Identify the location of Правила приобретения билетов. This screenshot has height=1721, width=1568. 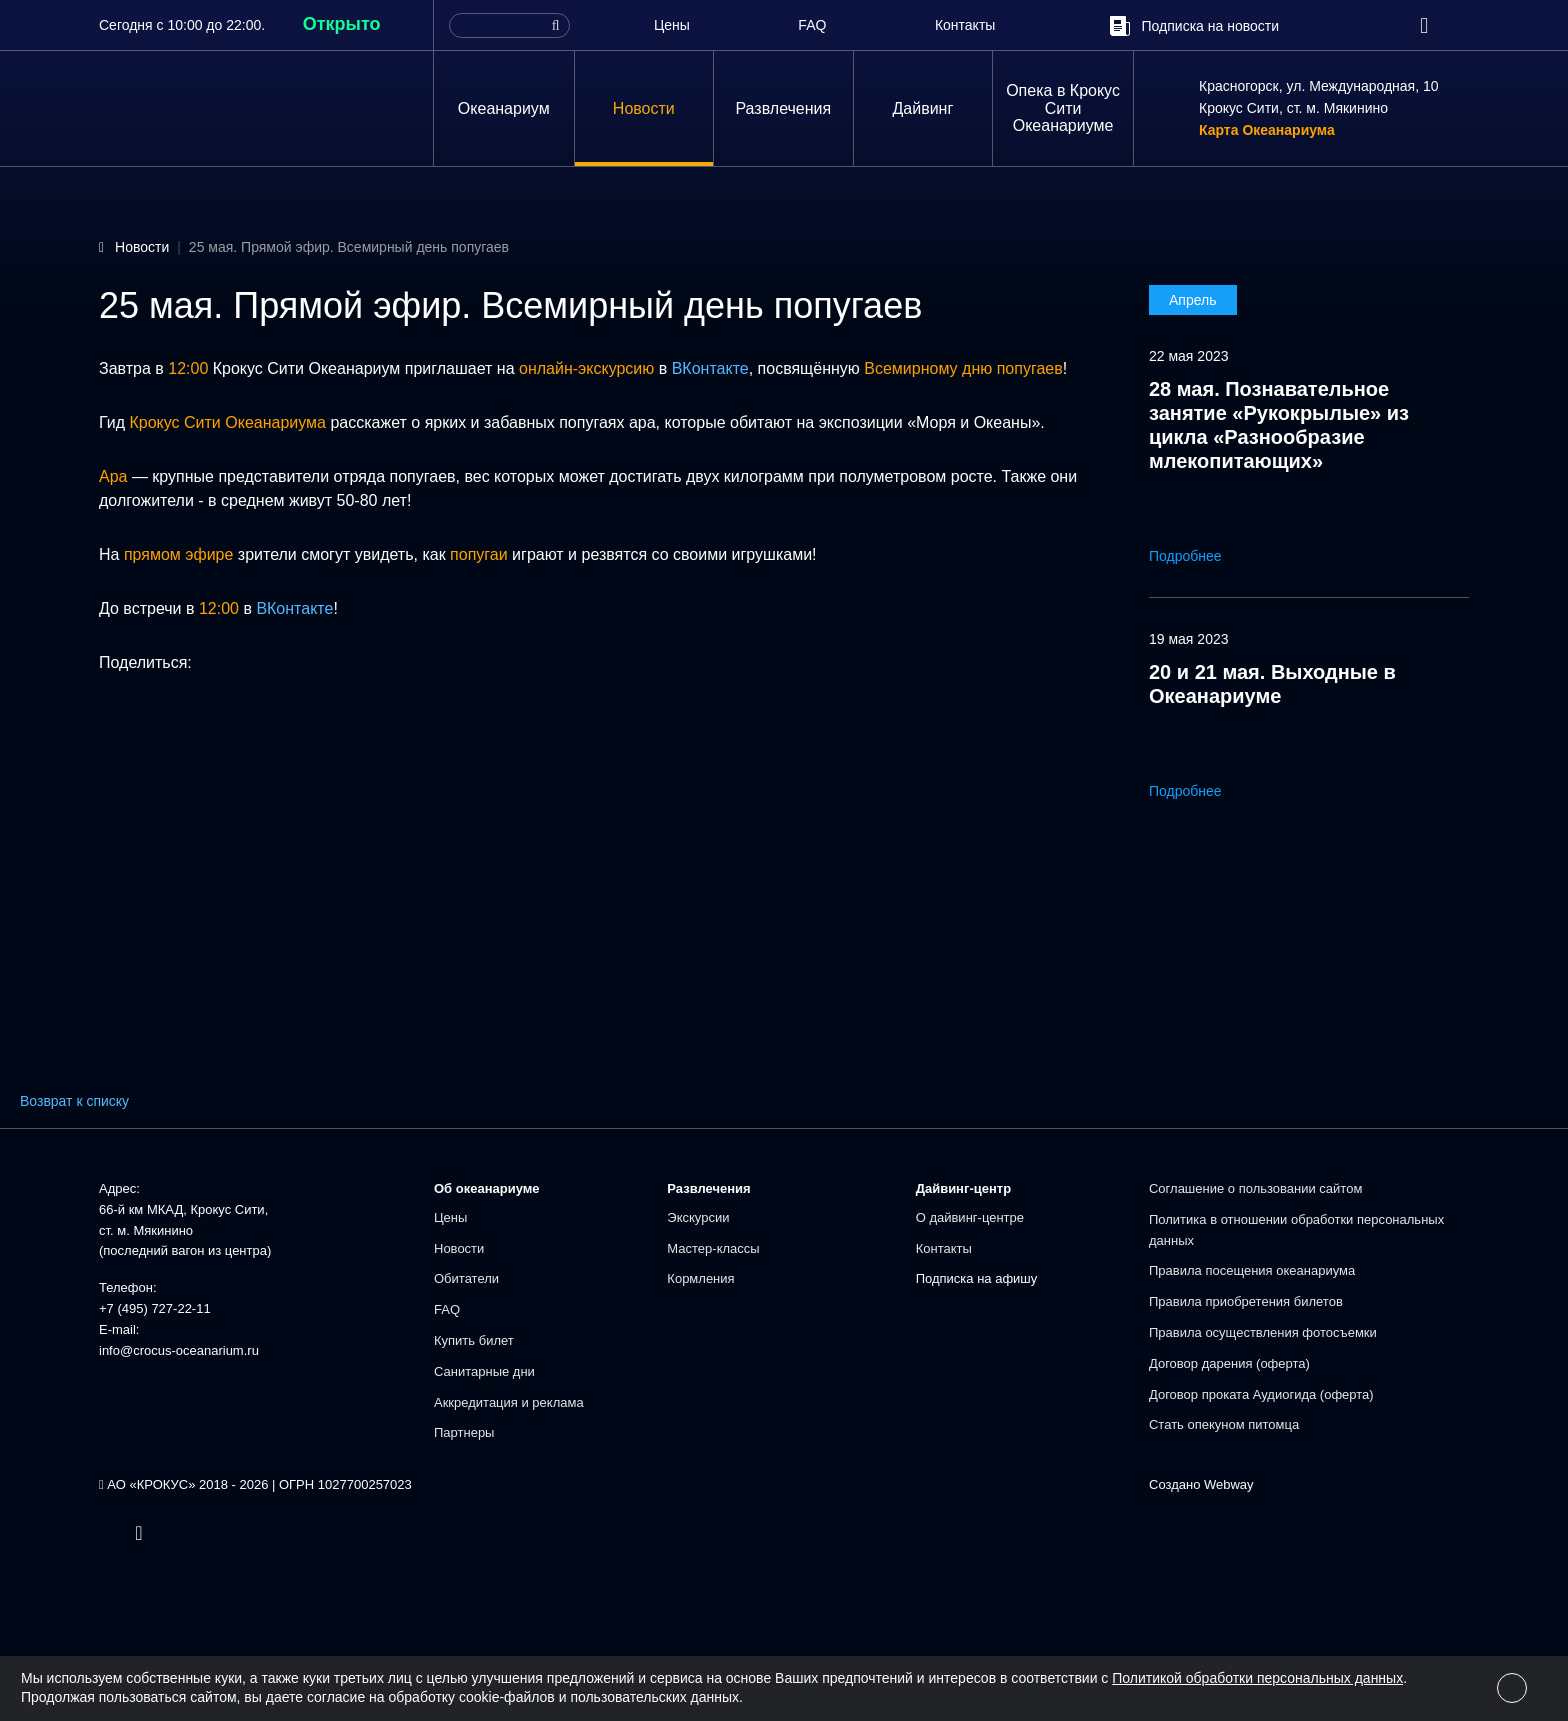
(1246, 1301).